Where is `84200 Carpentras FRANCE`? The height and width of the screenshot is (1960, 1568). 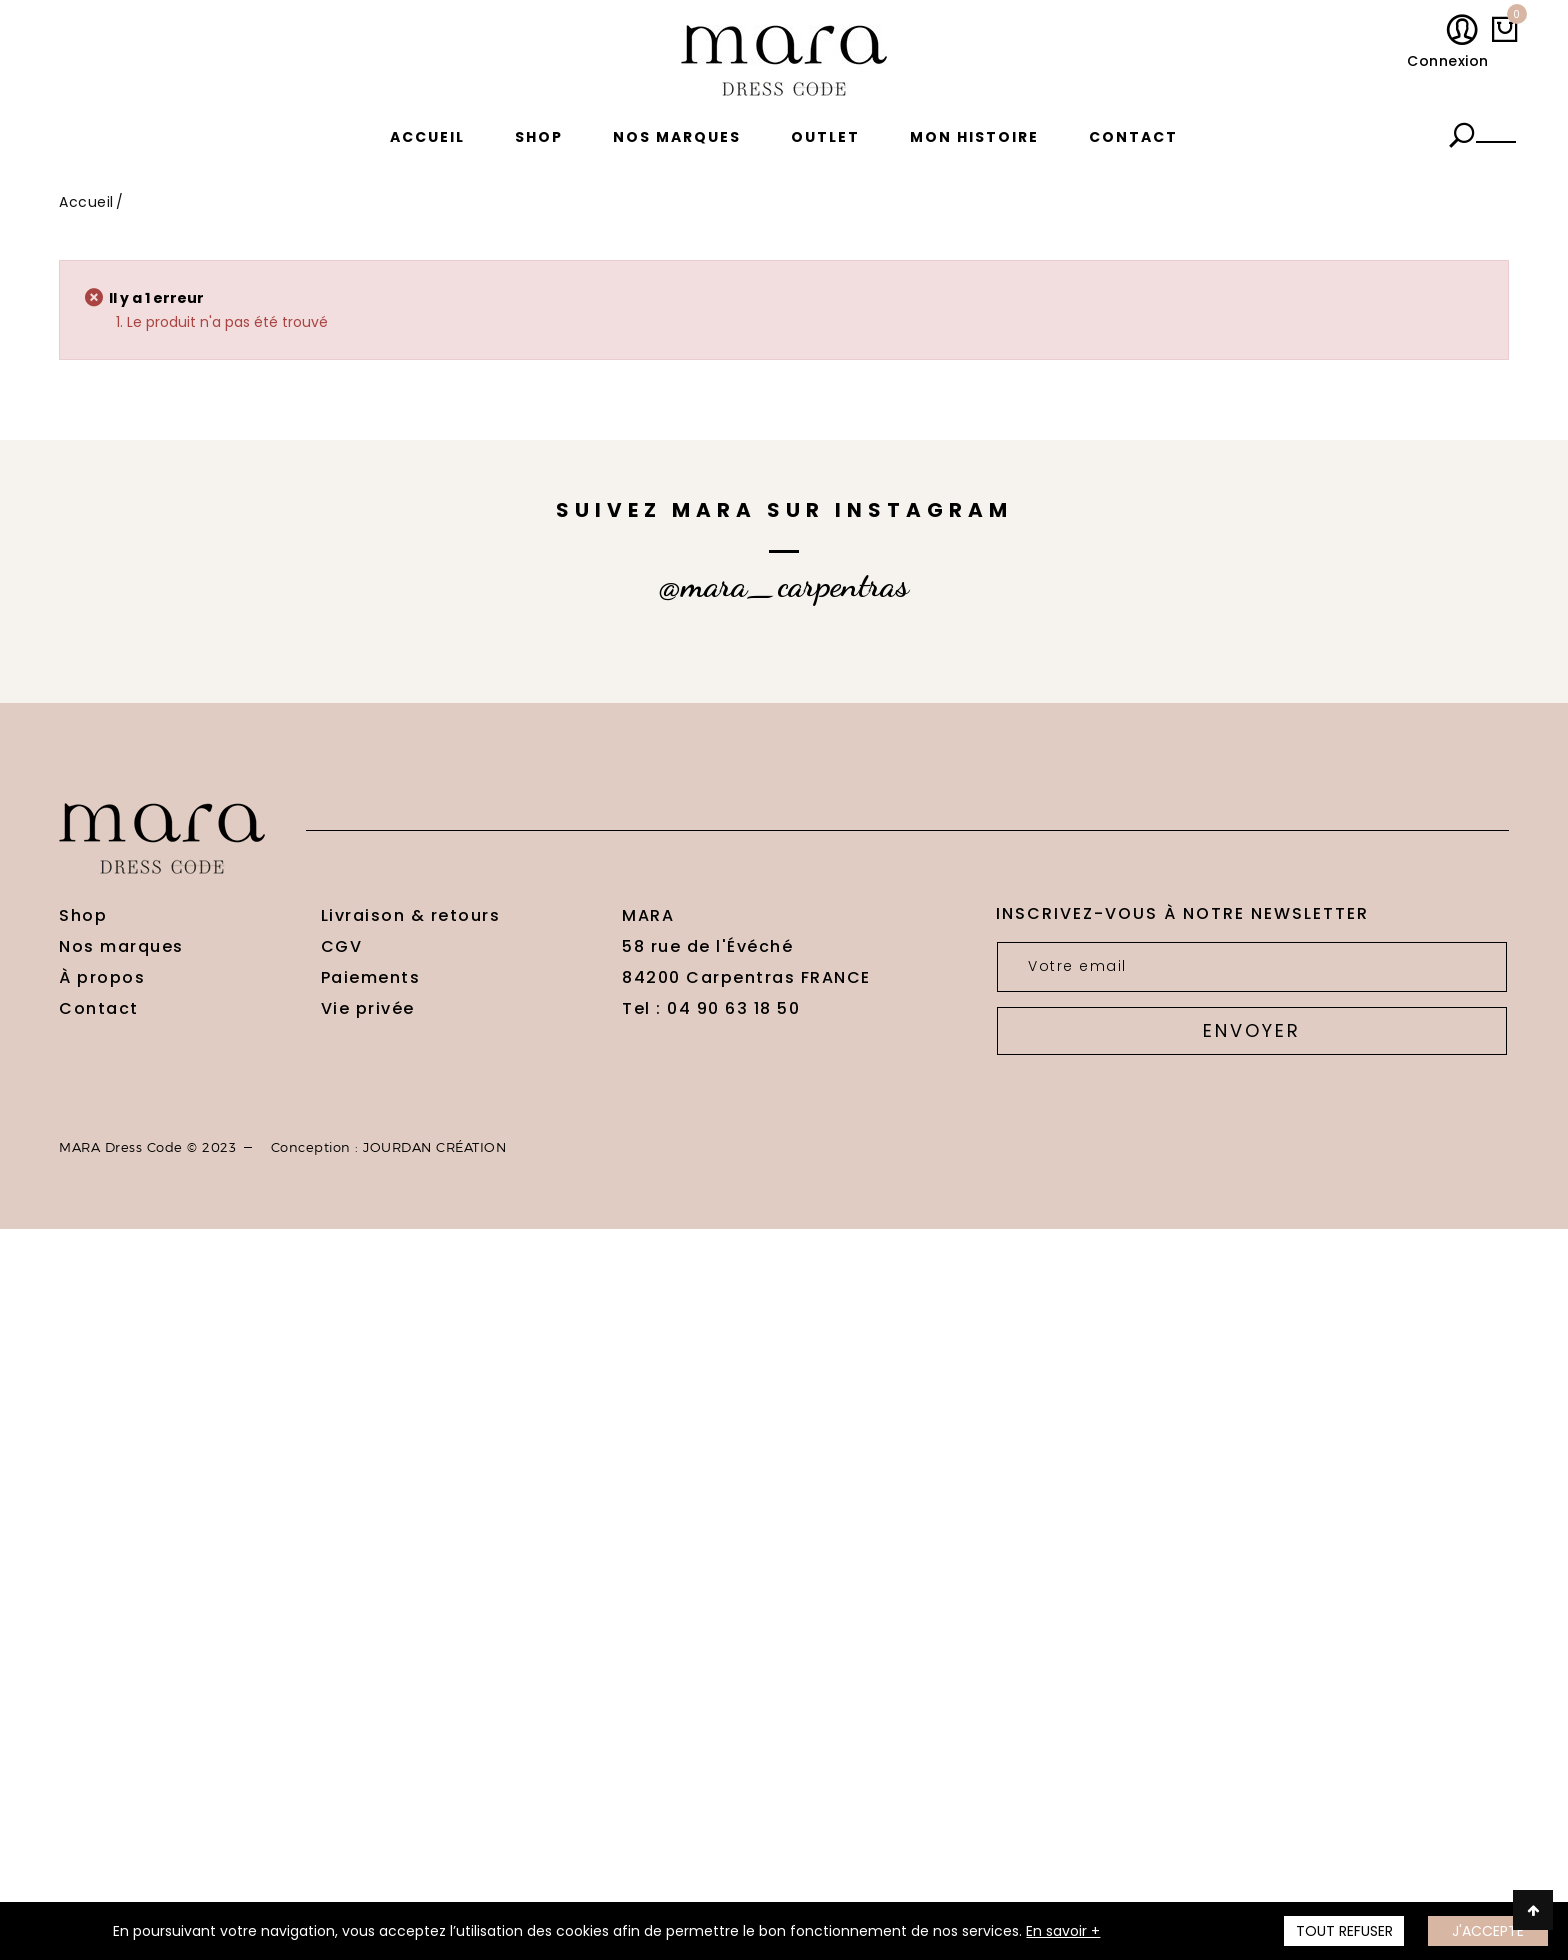
84200 Carpentras FRANCE is located at coordinates (746, 977).